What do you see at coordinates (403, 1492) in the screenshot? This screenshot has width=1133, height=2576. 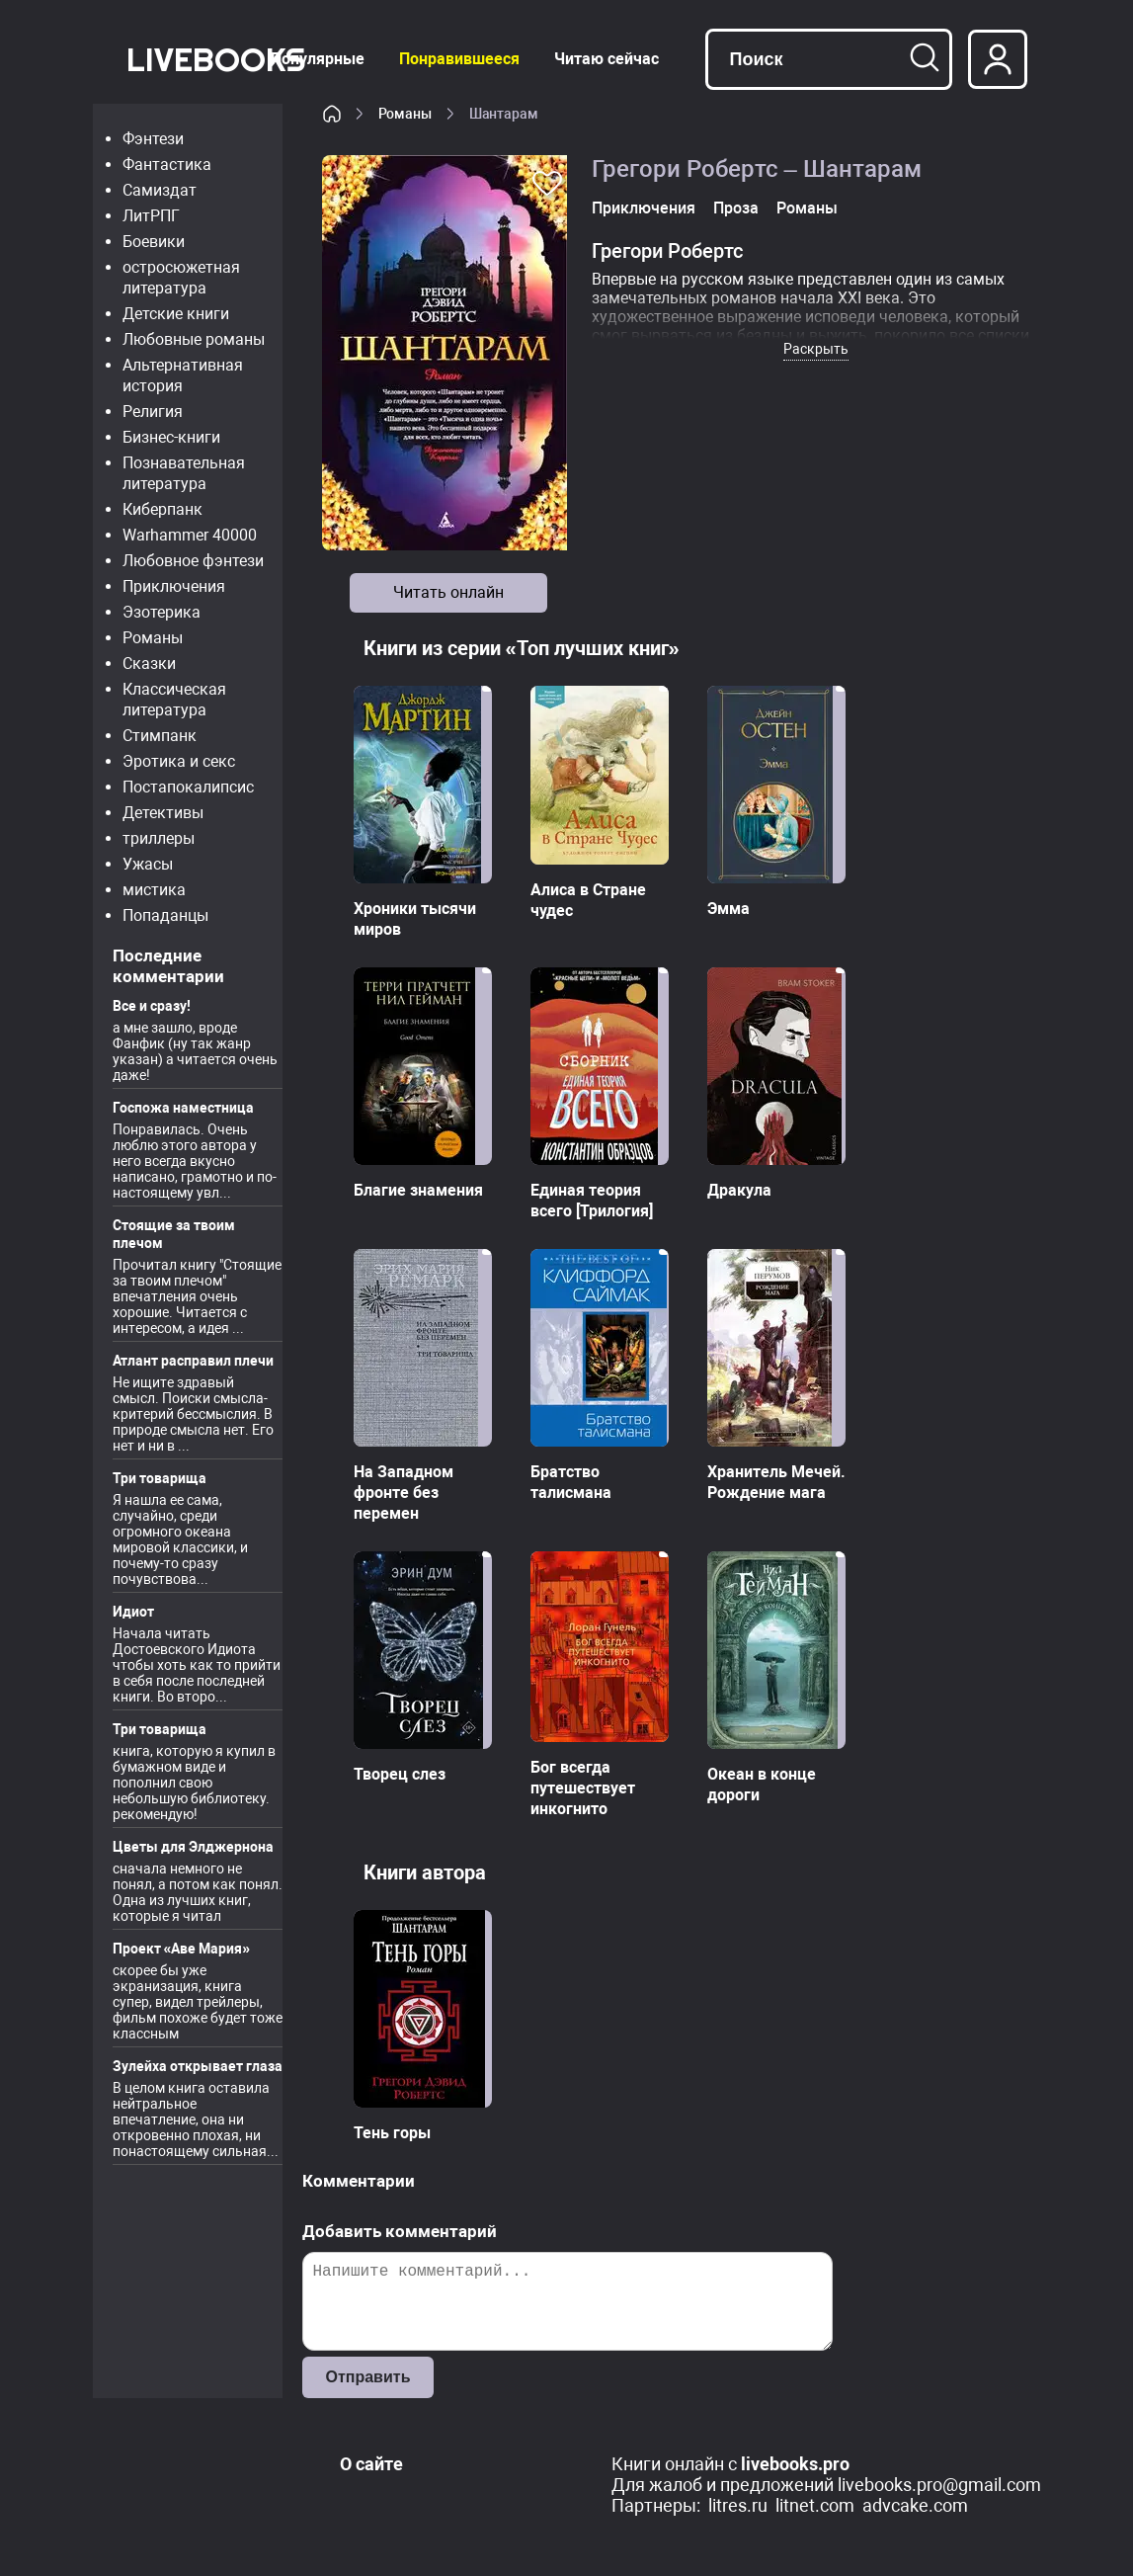 I see `На Западном фронте без перемен` at bounding box center [403, 1492].